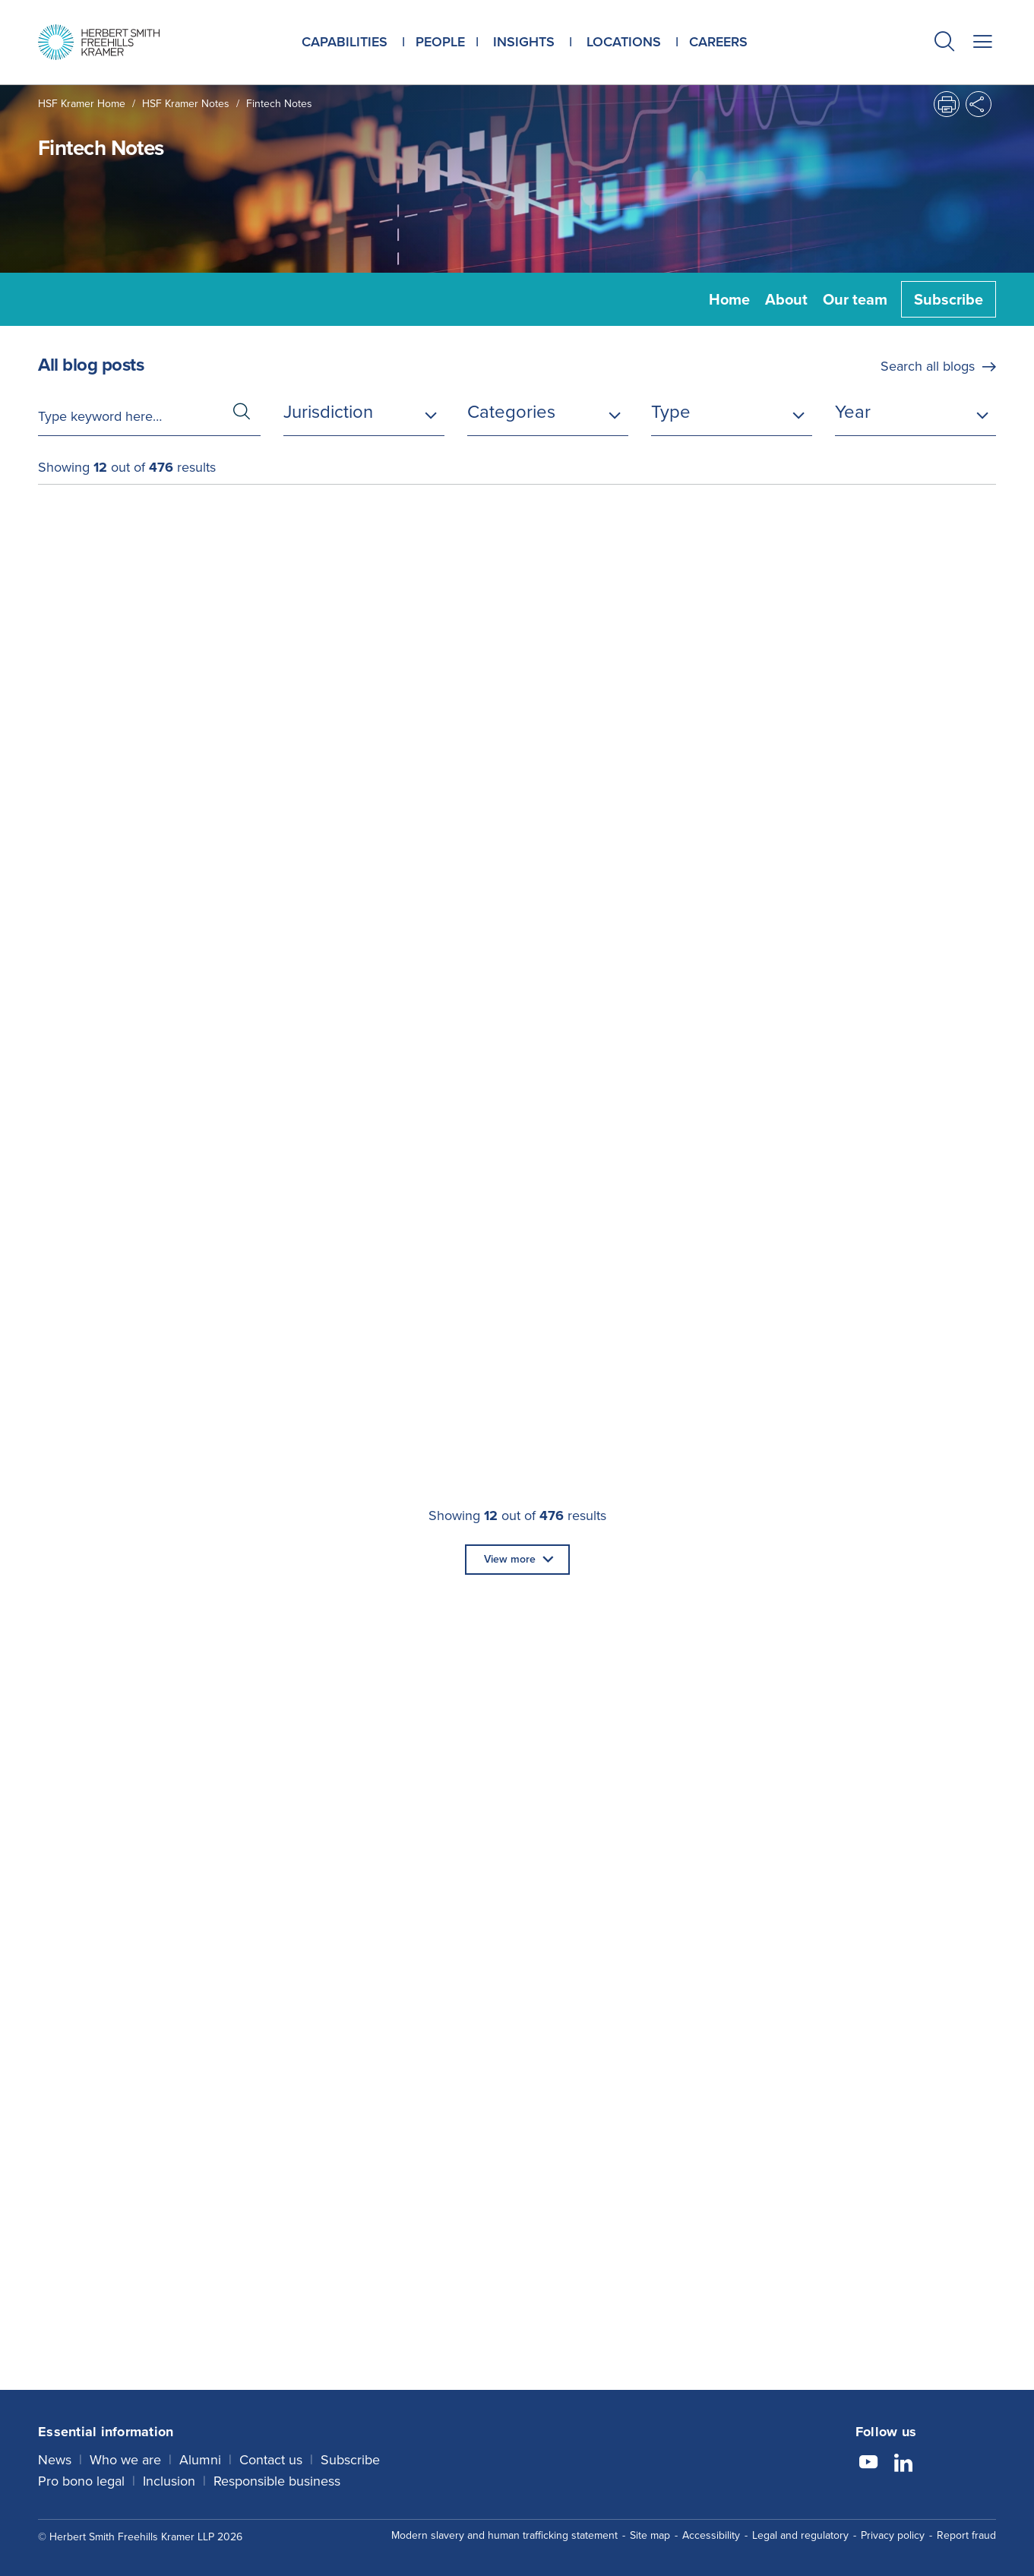  What do you see at coordinates (928, 366) in the screenshot?
I see `Search all blogs` at bounding box center [928, 366].